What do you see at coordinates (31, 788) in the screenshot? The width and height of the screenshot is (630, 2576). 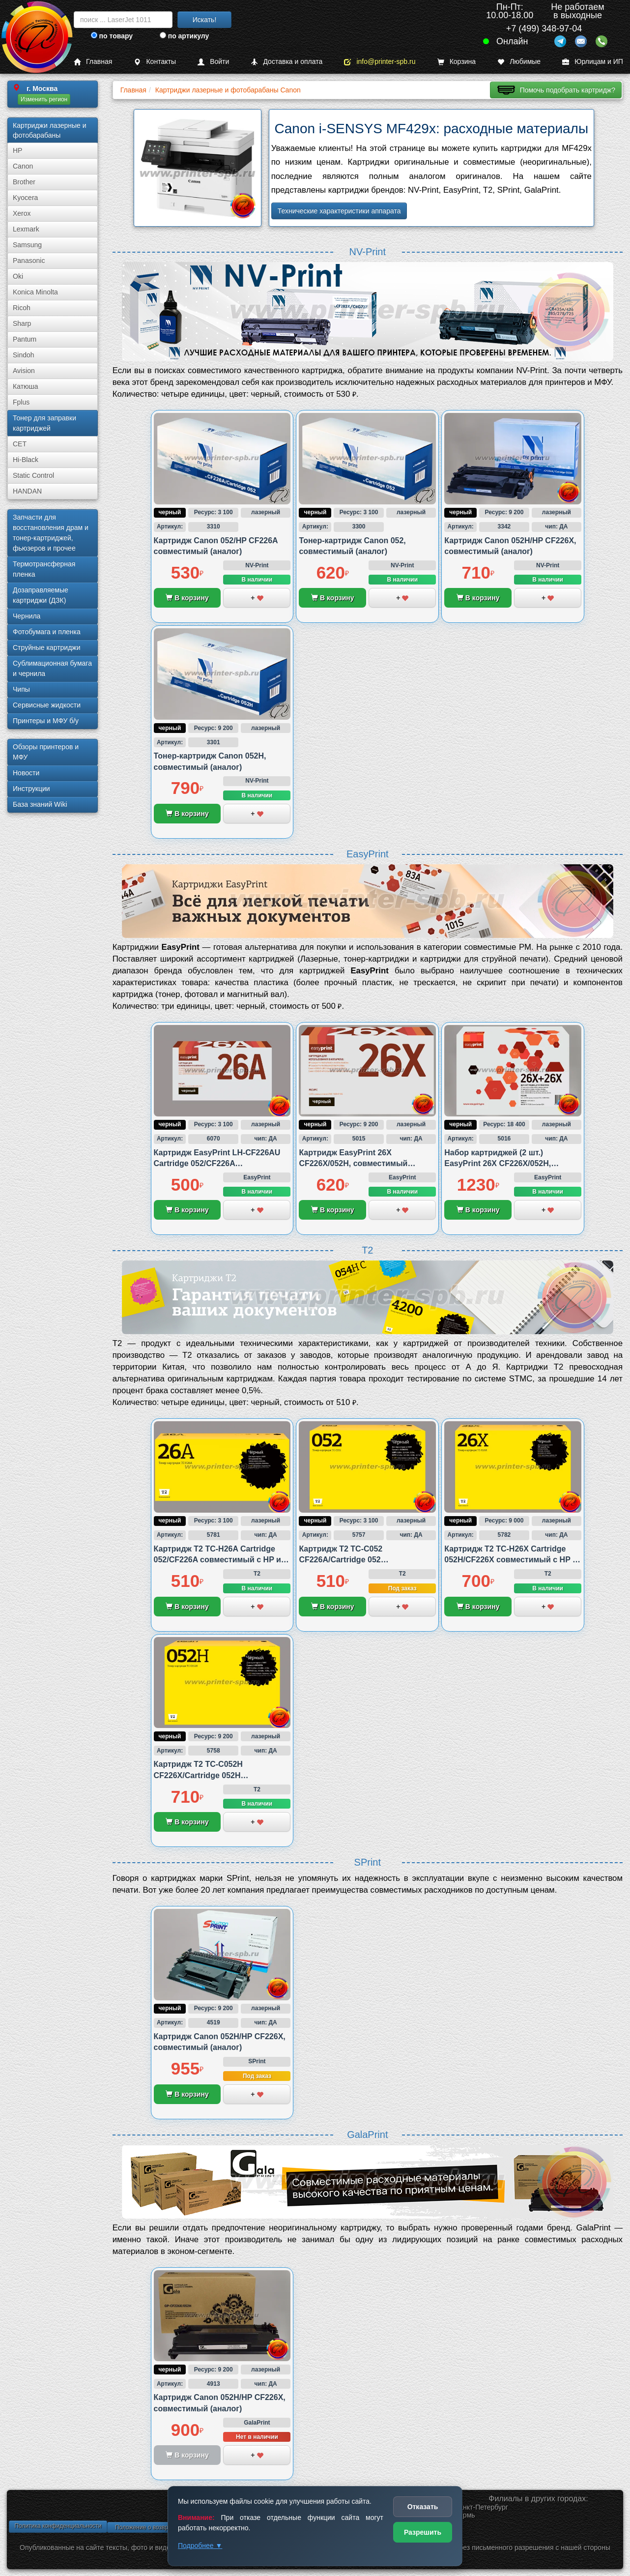 I see `Инструкции` at bounding box center [31, 788].